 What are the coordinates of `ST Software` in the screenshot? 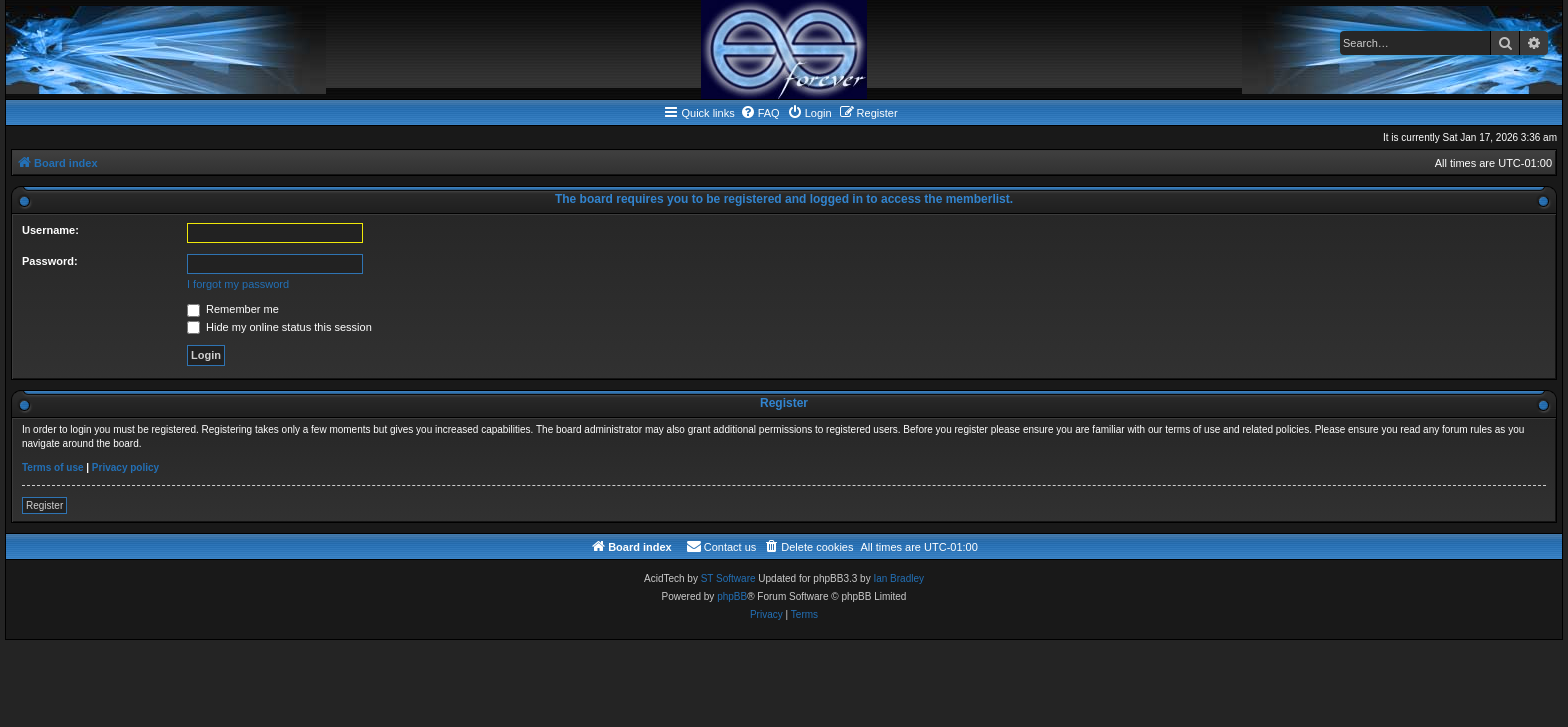 It's located at (728, 578).